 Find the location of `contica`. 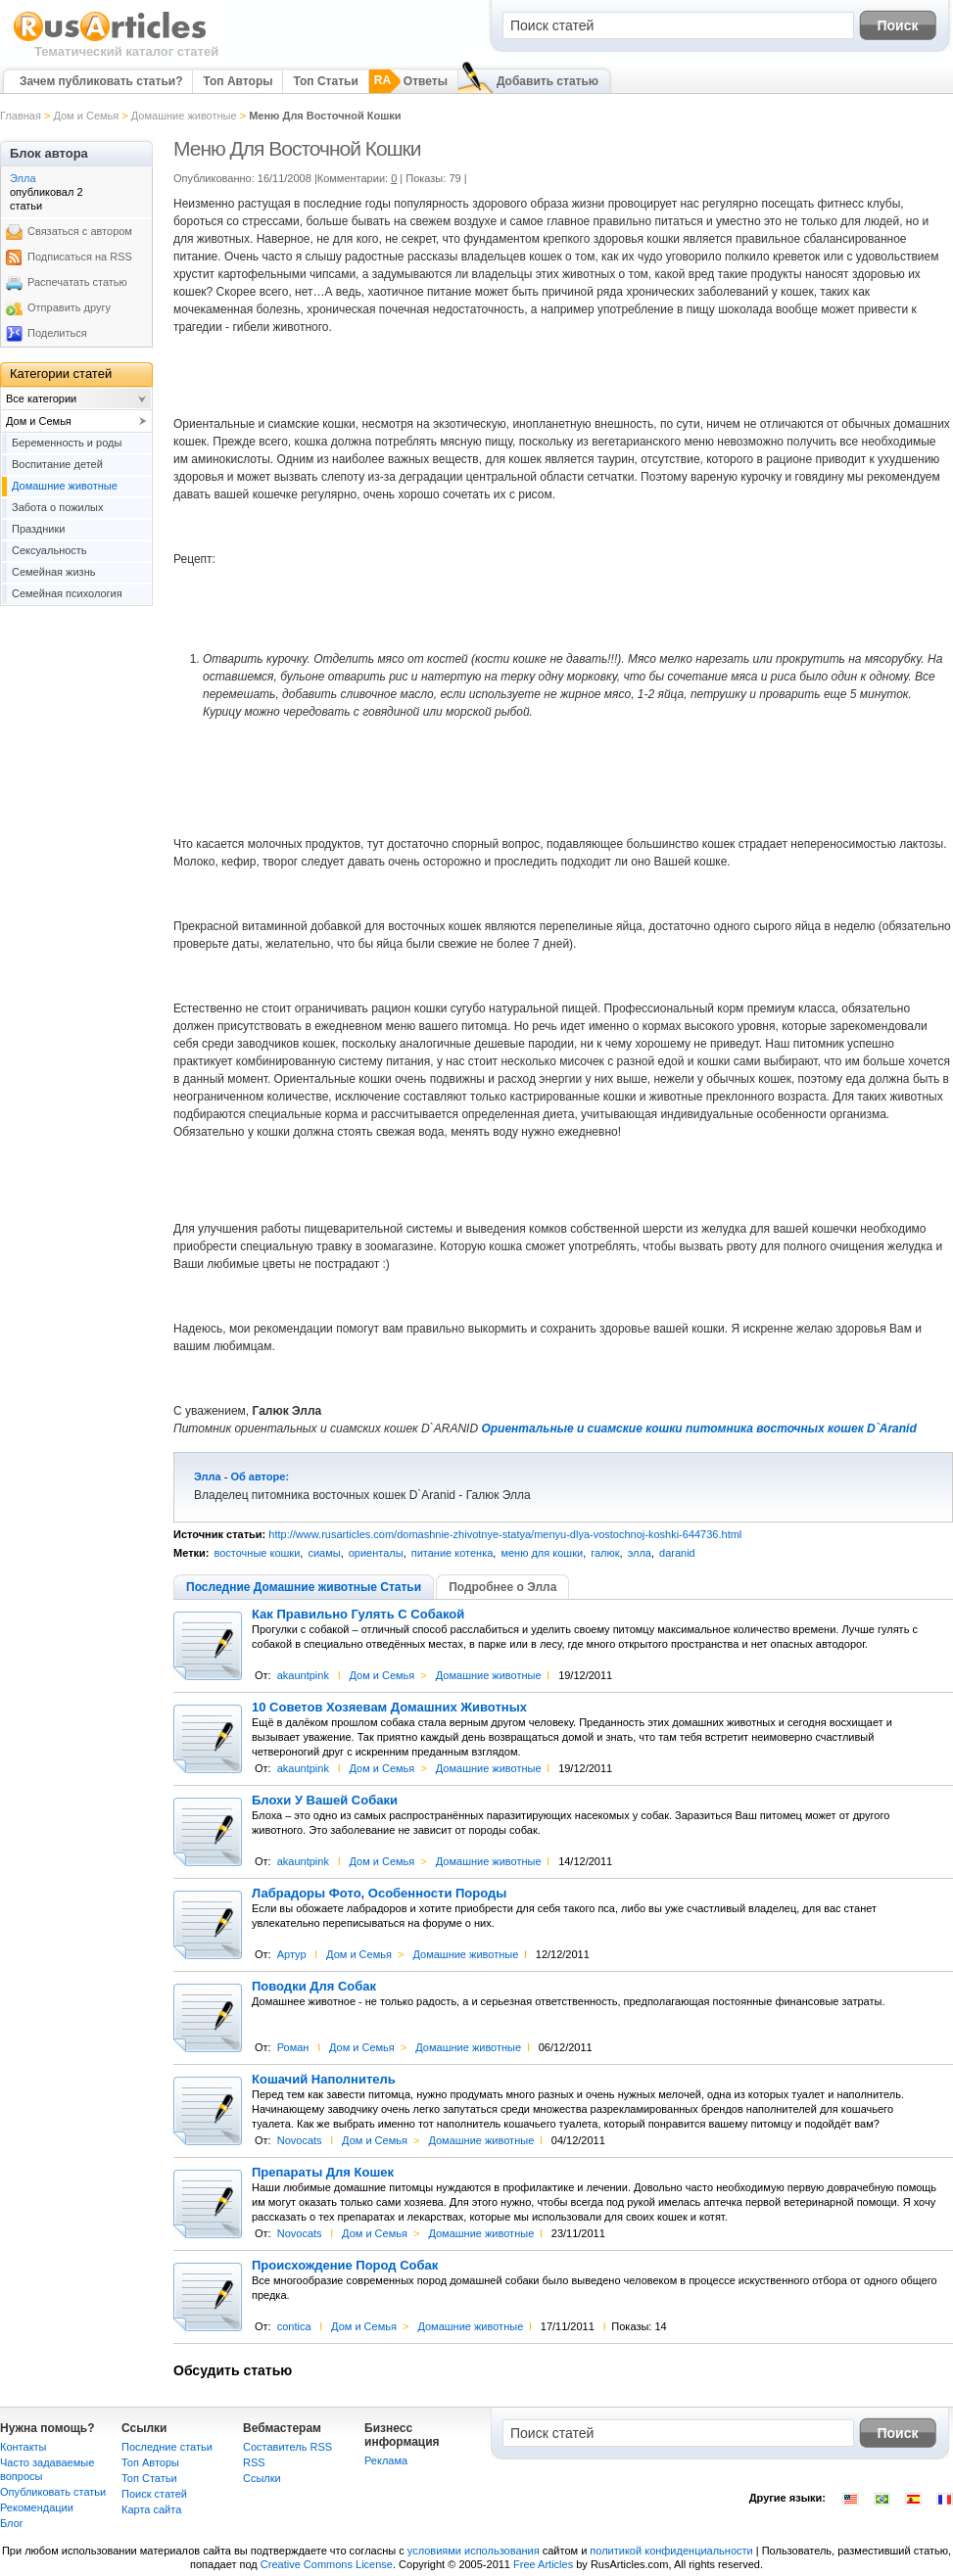

contica is located at coordinates (294, 2326).